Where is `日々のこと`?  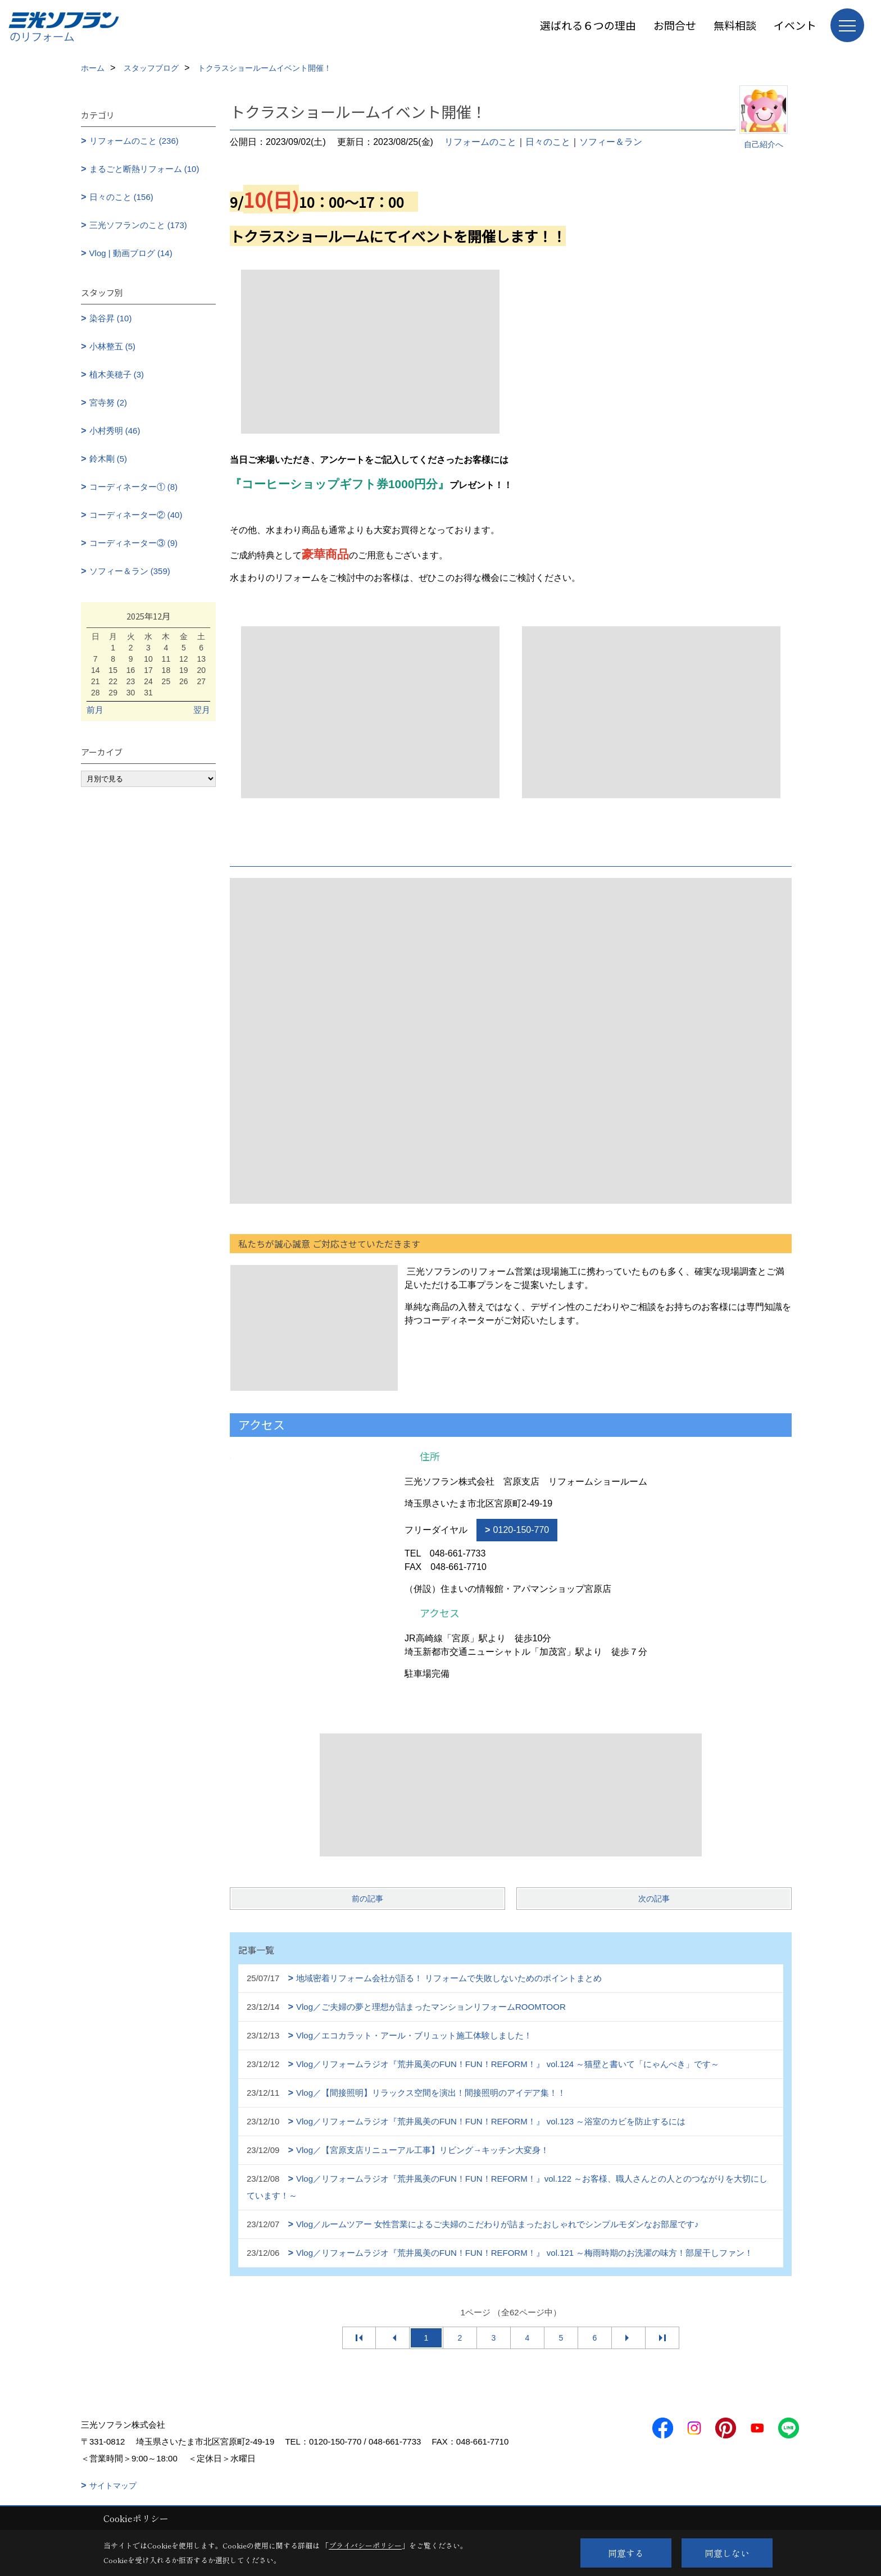 日々のこと is located at coordinates (547, 142).